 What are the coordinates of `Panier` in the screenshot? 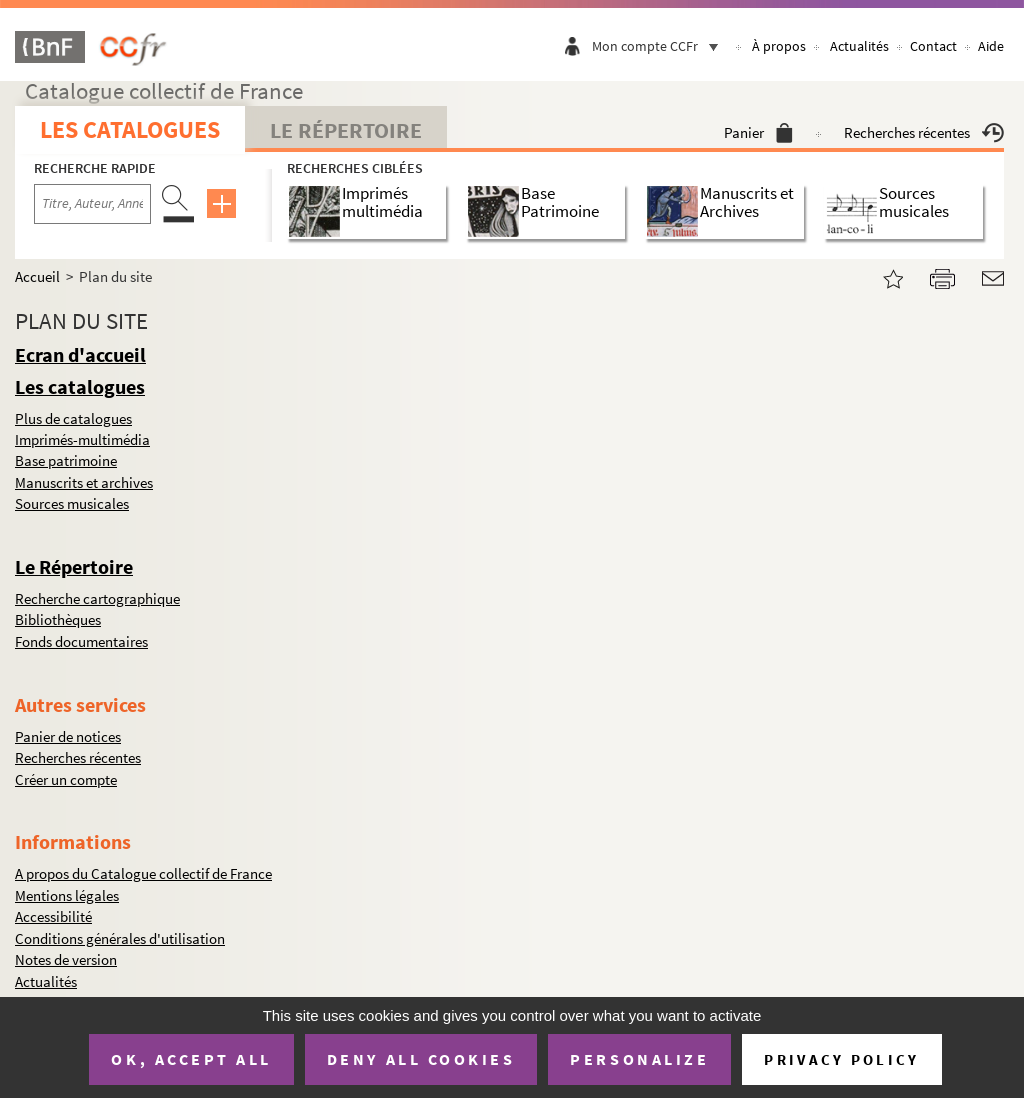 It's located at (758, 132).